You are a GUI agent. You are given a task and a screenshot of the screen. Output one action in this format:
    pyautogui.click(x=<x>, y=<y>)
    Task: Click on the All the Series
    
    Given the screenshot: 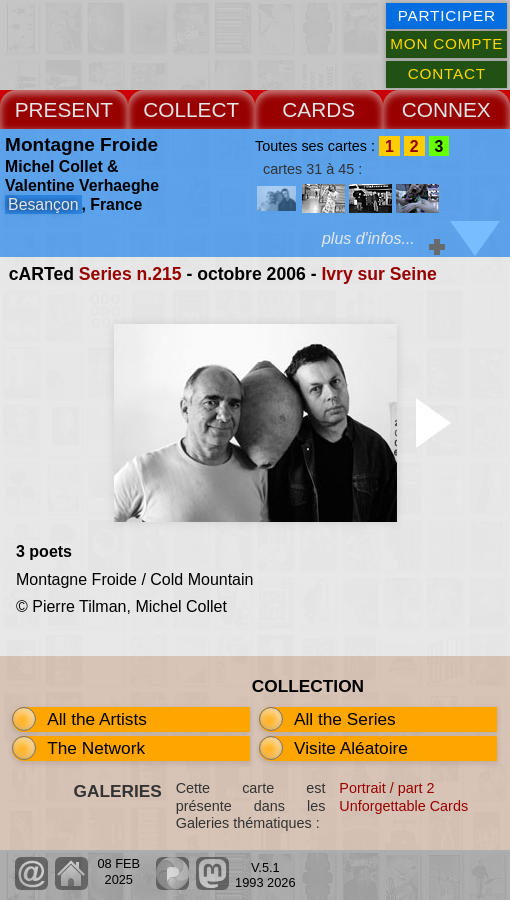 What is the action you would take?
    pyautogui.click(x=345, y=719)
    